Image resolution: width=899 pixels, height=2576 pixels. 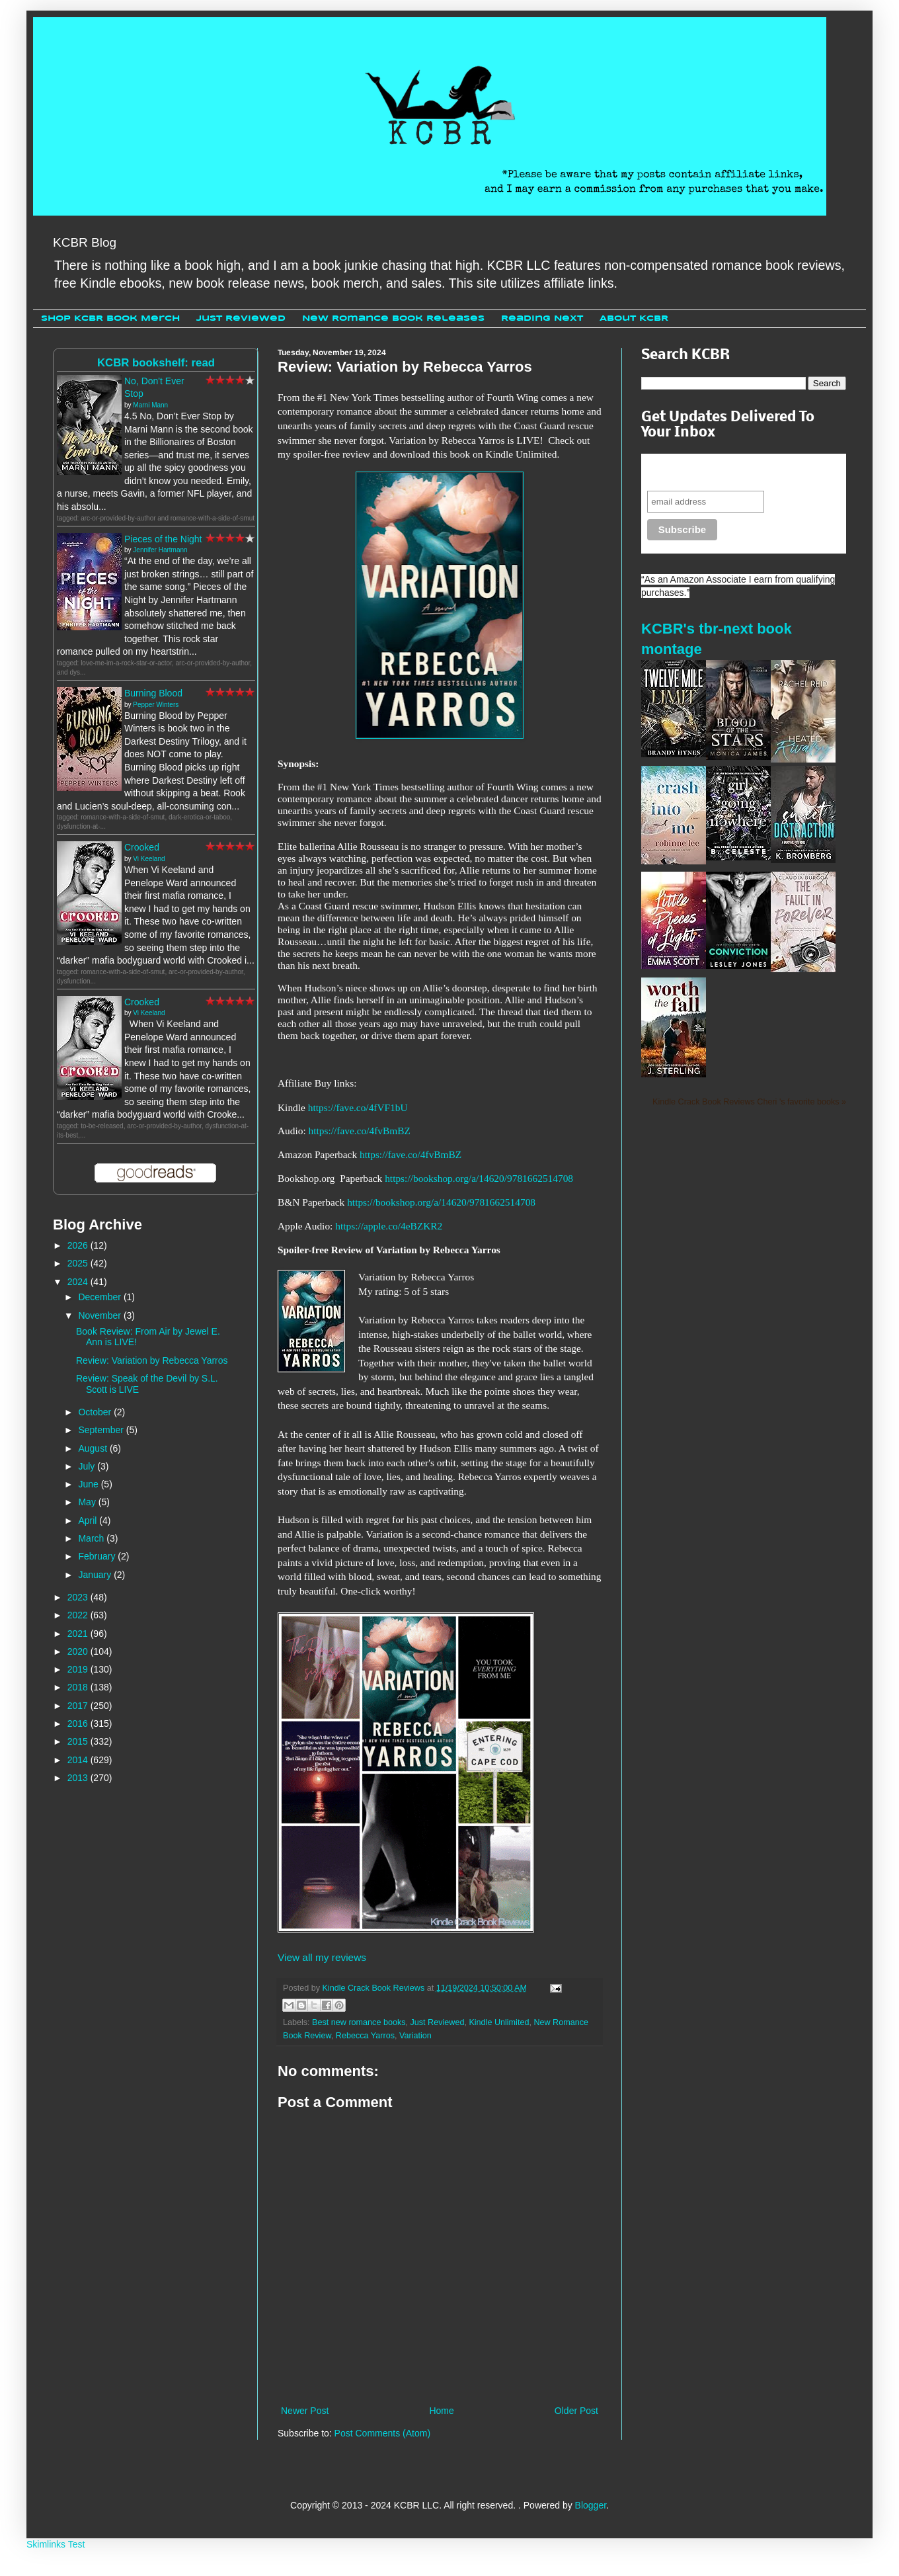 What do you see at coordinates (155, 704) in the screenshot?
I see `Pepper Winters` at bounding box center [155, 704].